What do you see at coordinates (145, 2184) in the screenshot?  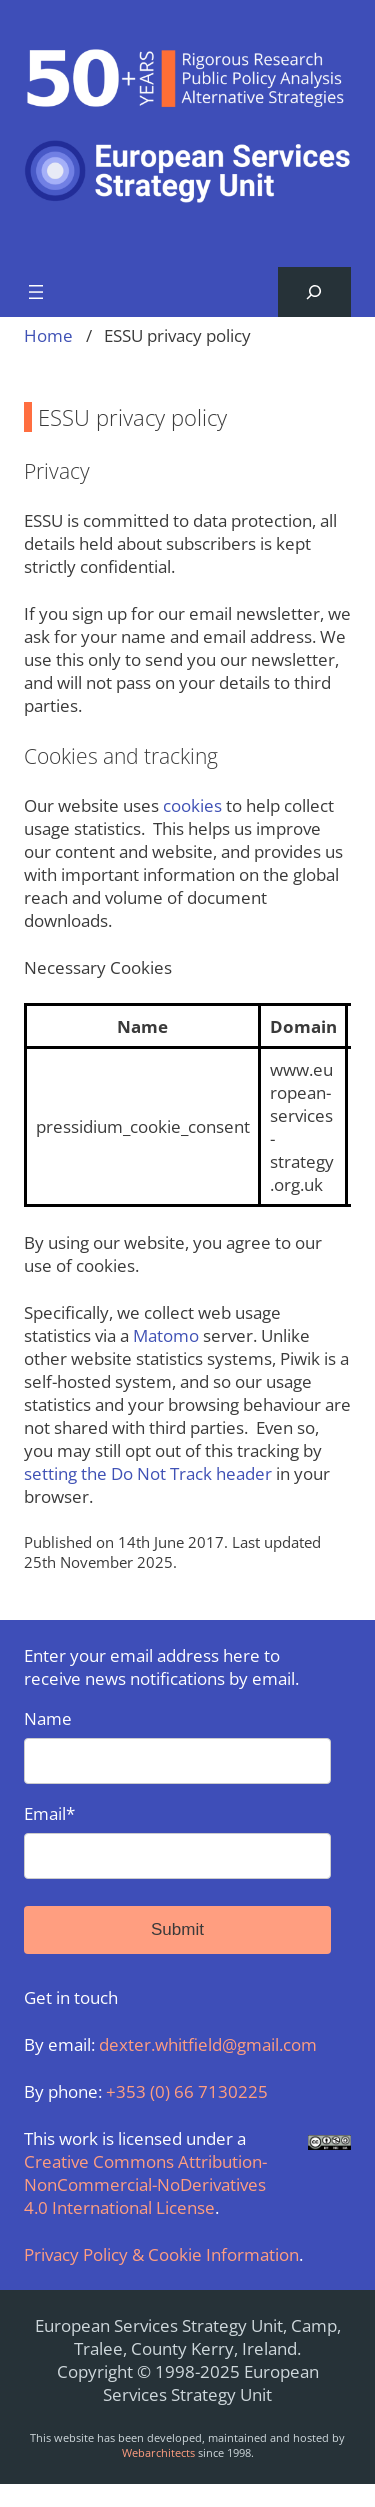 I see `Creative Commons Attribution-NonCommercial-NoDerivatives 4.0 International License` at bounding box center [145, 2184].